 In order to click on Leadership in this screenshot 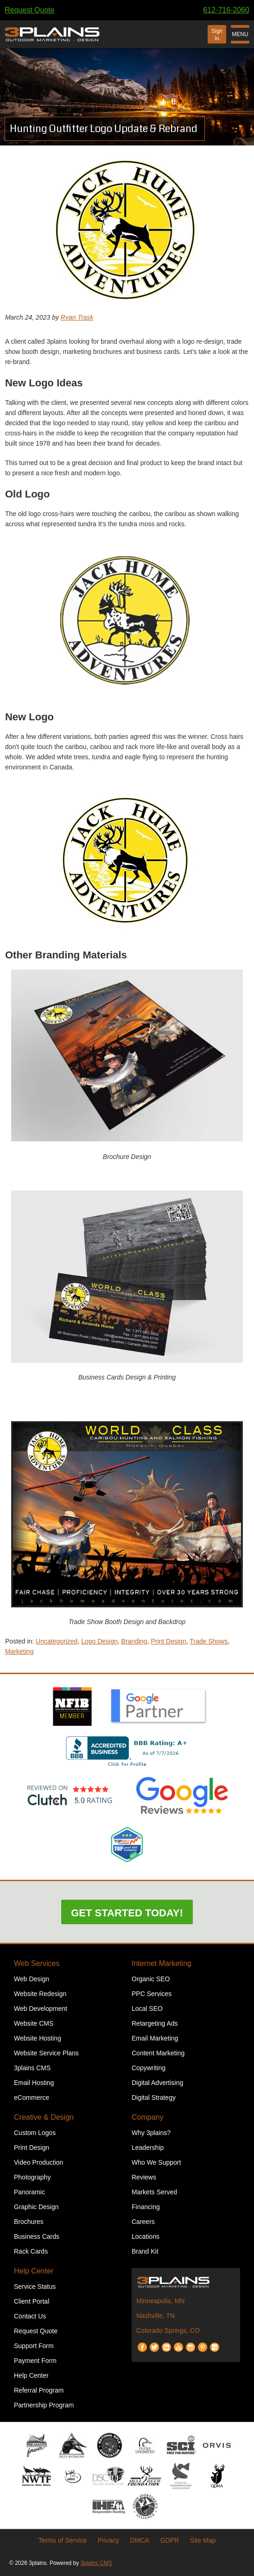, I will do `click(148, 2147)`.